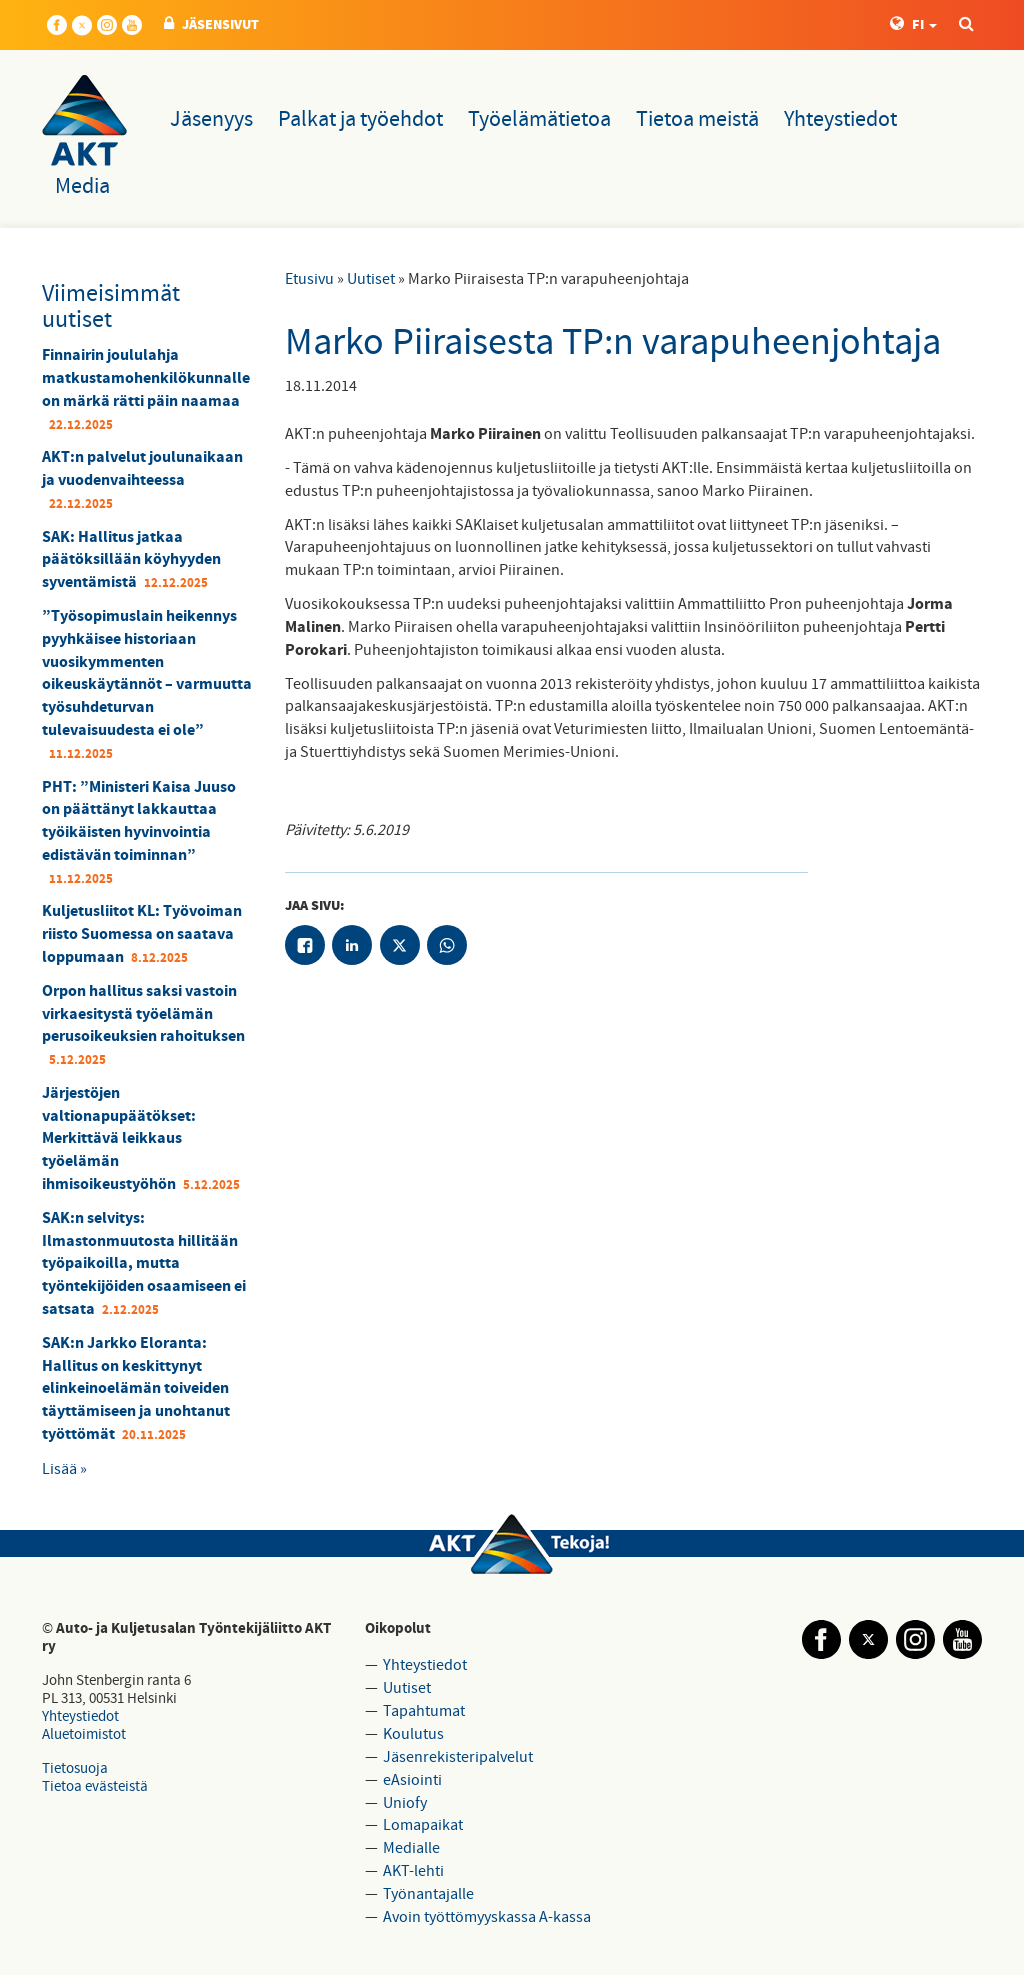 The height and width of the screenshot is (1975, 1024). What do you see at coordinates (413, 1871) in the screenshot?
I see `AKT-lehti` at bounding box center [413, 1871].